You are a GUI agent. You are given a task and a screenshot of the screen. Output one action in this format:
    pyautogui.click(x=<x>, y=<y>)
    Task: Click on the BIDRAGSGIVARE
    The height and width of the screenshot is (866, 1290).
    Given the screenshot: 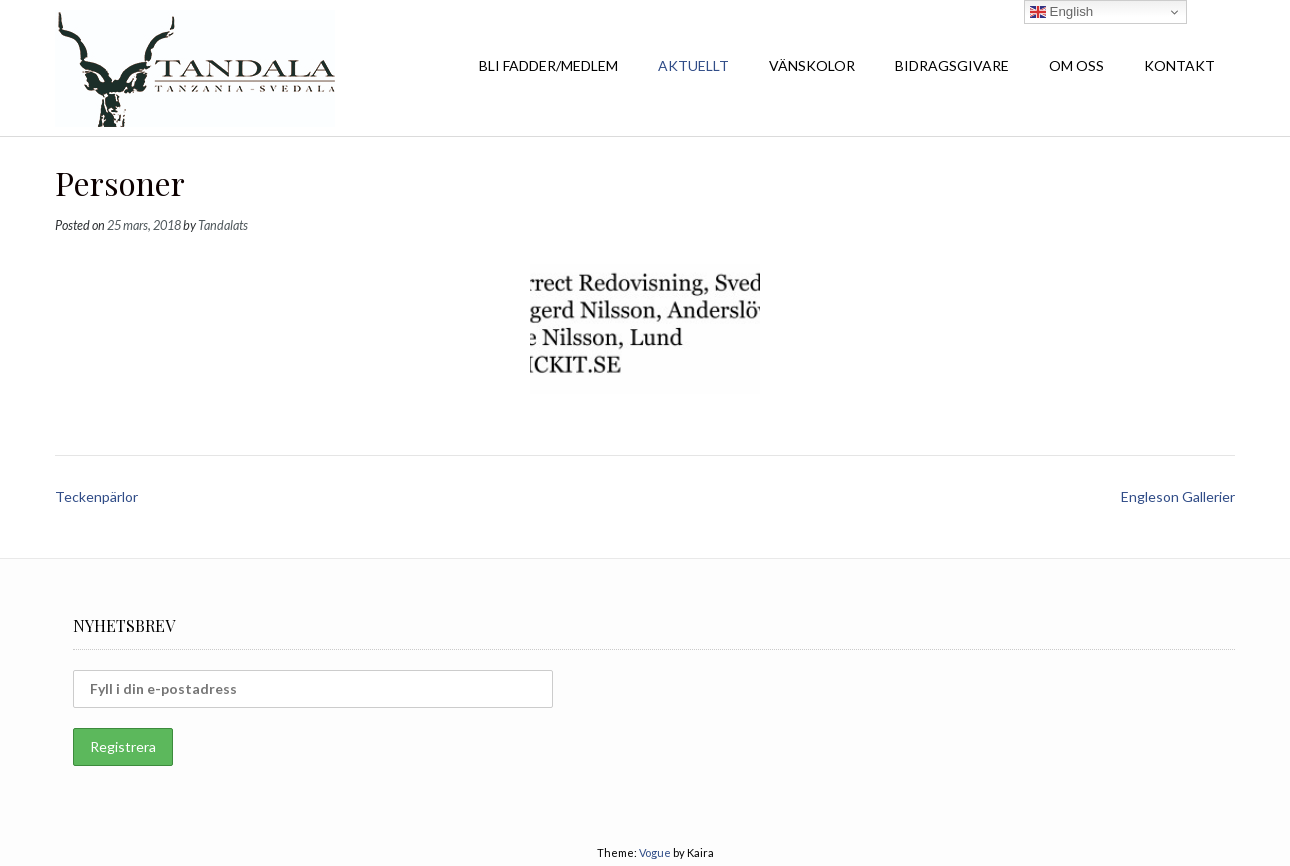 What is the action you would take?
    pyautogui.click(x=952, y=65)
    